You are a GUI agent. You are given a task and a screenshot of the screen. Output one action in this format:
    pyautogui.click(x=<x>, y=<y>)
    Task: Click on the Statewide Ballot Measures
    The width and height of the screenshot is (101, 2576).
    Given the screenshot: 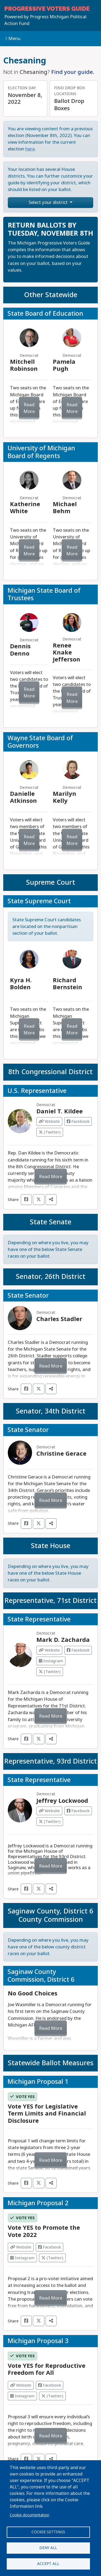 What is the action you would take?
    pyautogui.click(x=50, y=2063)
    